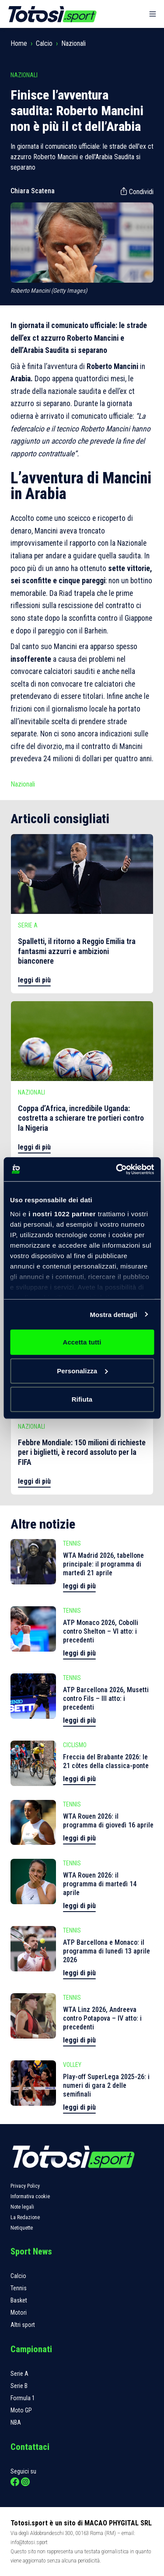  What do you see at coordinates (73, 43) in the screenshot?
I see `Nazionali` at bounding box center [73, 43].